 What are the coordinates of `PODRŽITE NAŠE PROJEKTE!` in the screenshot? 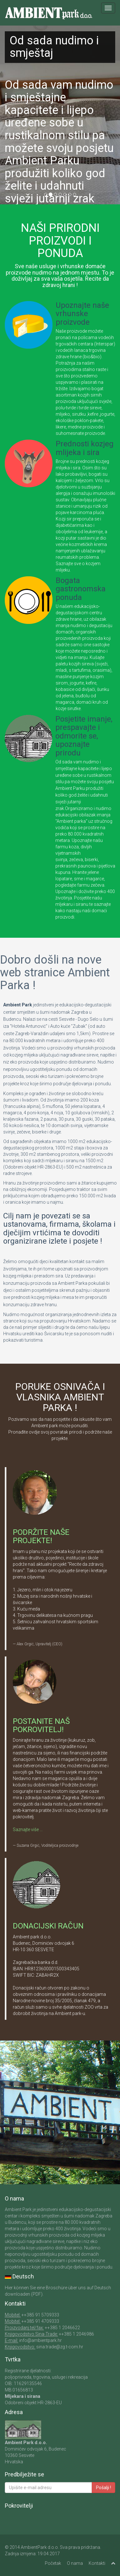 It's located at (41, 1536).